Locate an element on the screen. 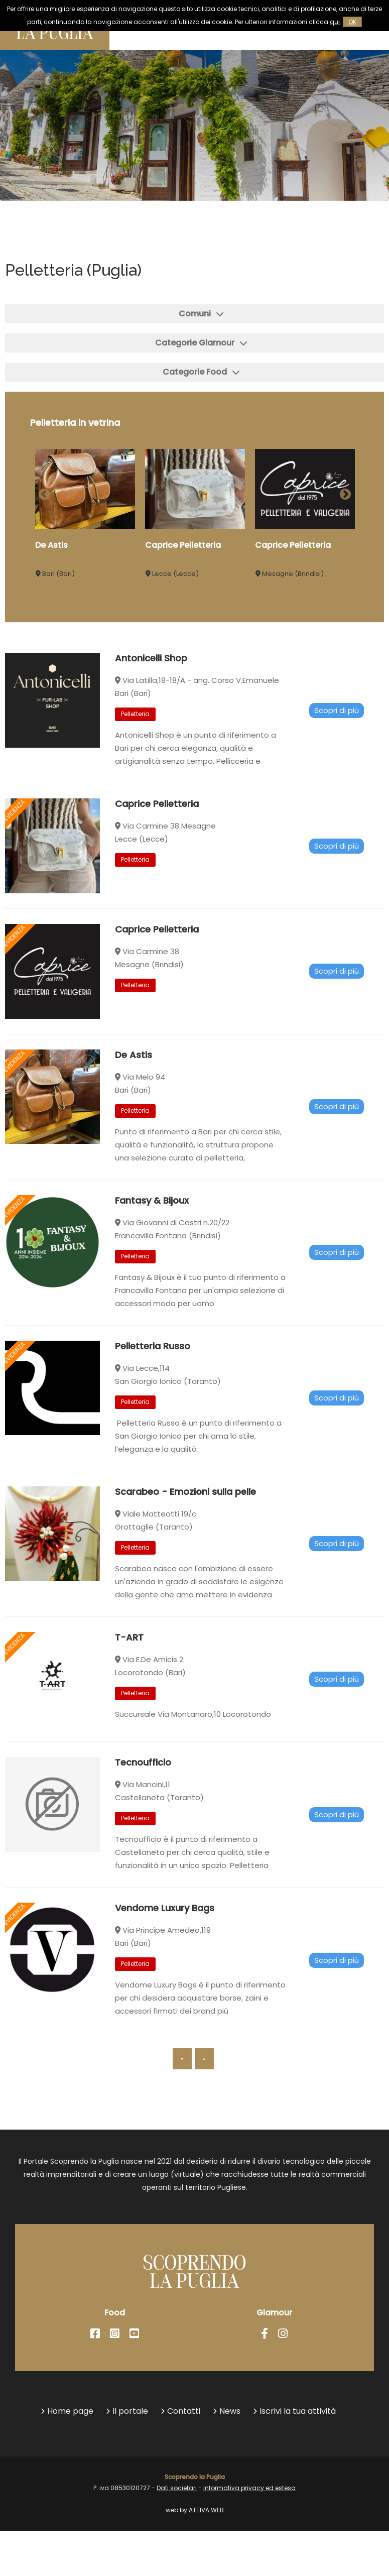 The height and width of the screenshot is (2576, 389). ATTIVA WEB is located at coordinates (206, 2510).